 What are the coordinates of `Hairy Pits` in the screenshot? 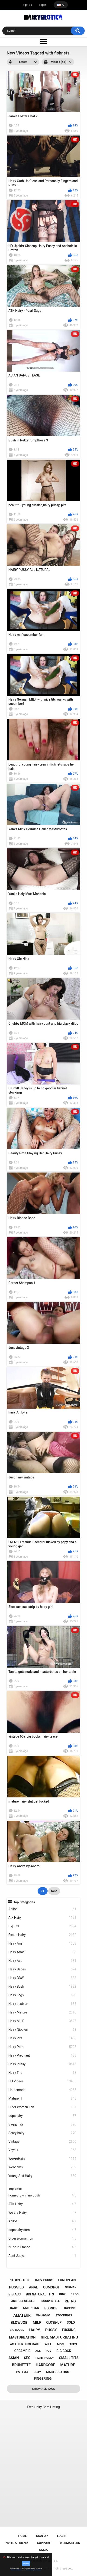 It's located at (42, 2038).